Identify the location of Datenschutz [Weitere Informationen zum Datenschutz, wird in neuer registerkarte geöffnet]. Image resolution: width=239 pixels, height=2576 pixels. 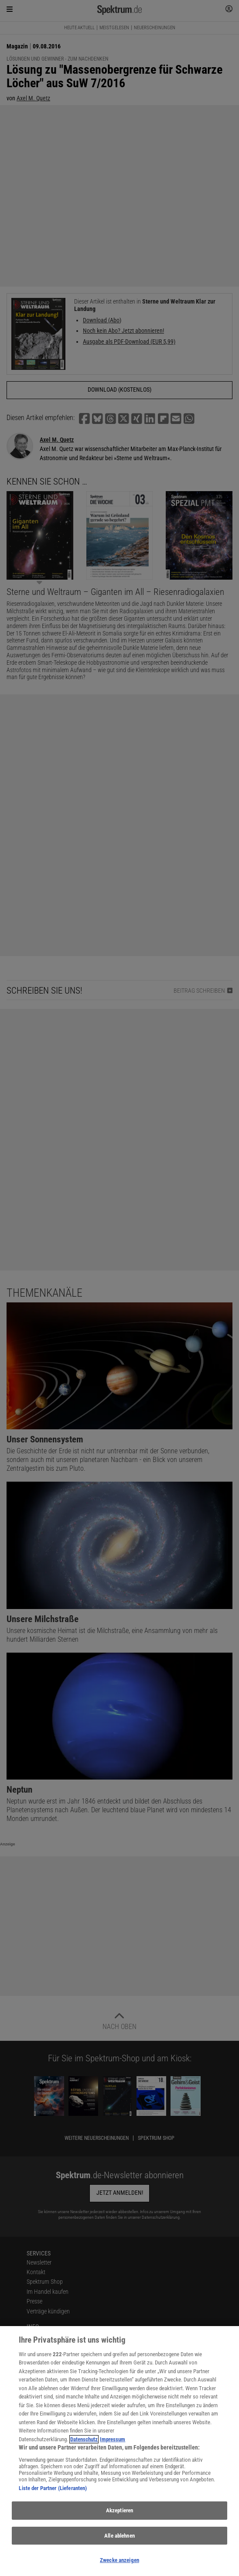
(84, 2439).